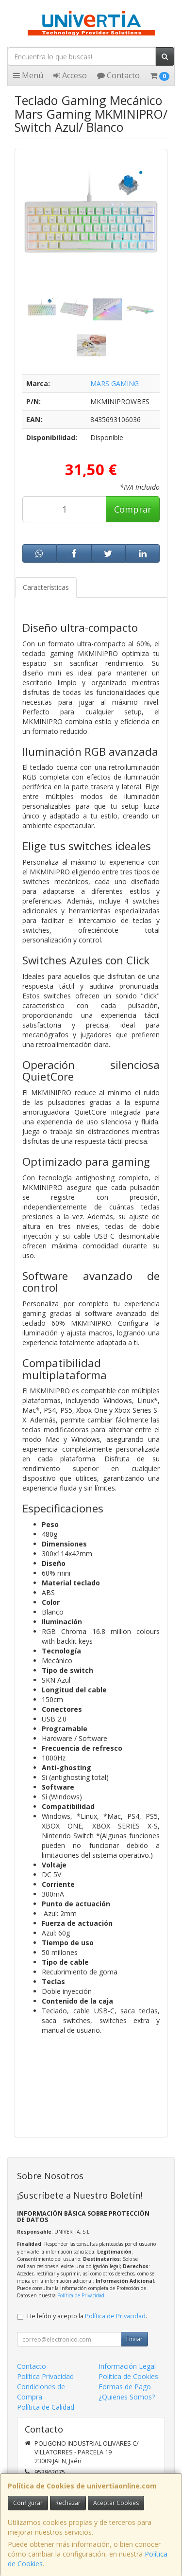  I want to click on Contacto, so click(118, 75).